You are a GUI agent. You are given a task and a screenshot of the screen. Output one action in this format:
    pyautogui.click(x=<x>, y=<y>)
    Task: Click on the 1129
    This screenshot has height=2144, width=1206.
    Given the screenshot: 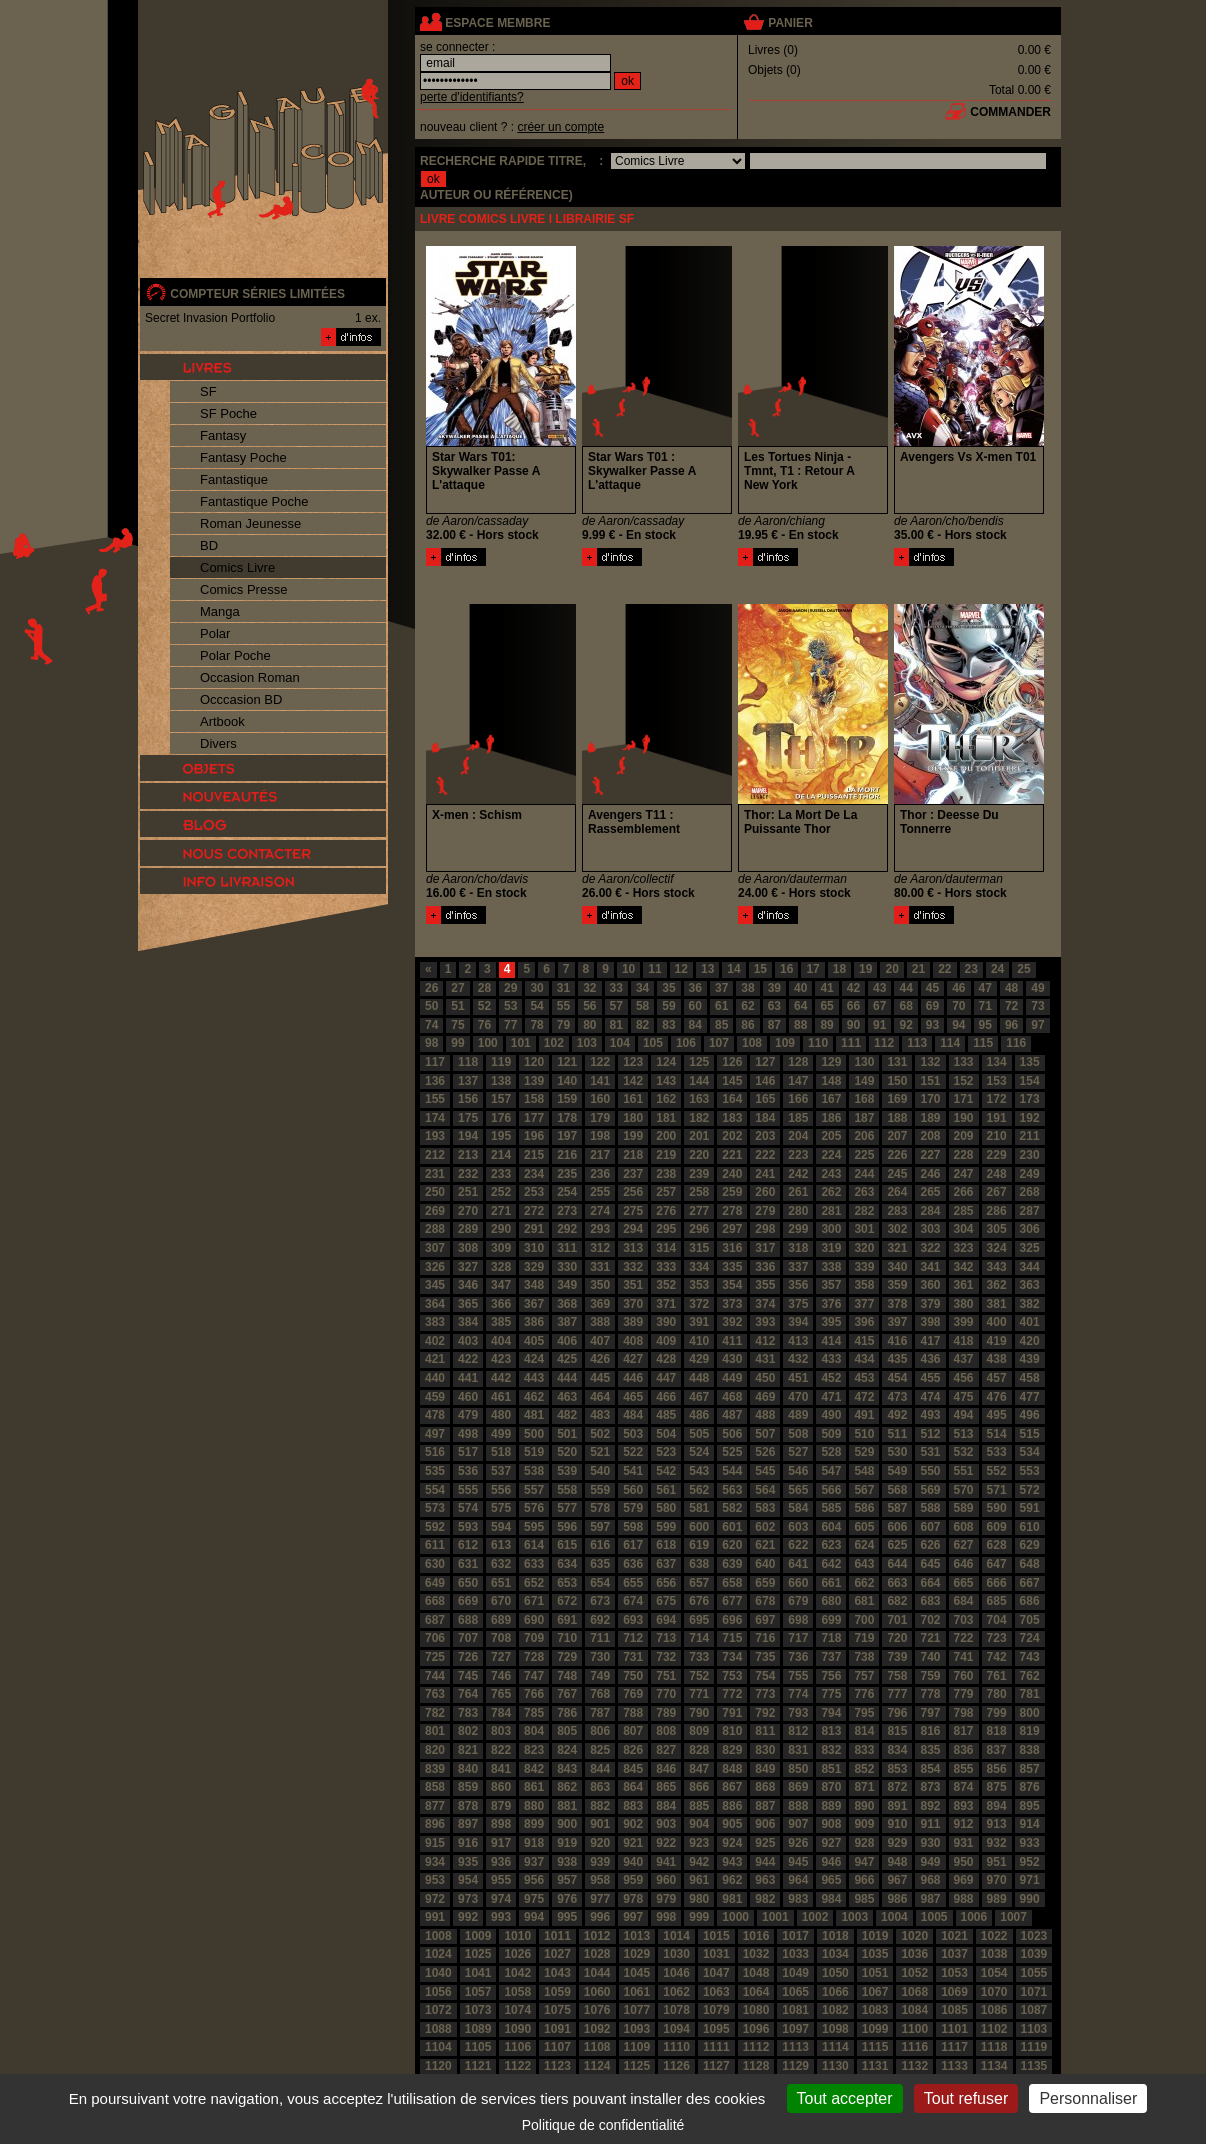 What is the action you would take?
    pyautogui.click(x=795, y=2066)
    